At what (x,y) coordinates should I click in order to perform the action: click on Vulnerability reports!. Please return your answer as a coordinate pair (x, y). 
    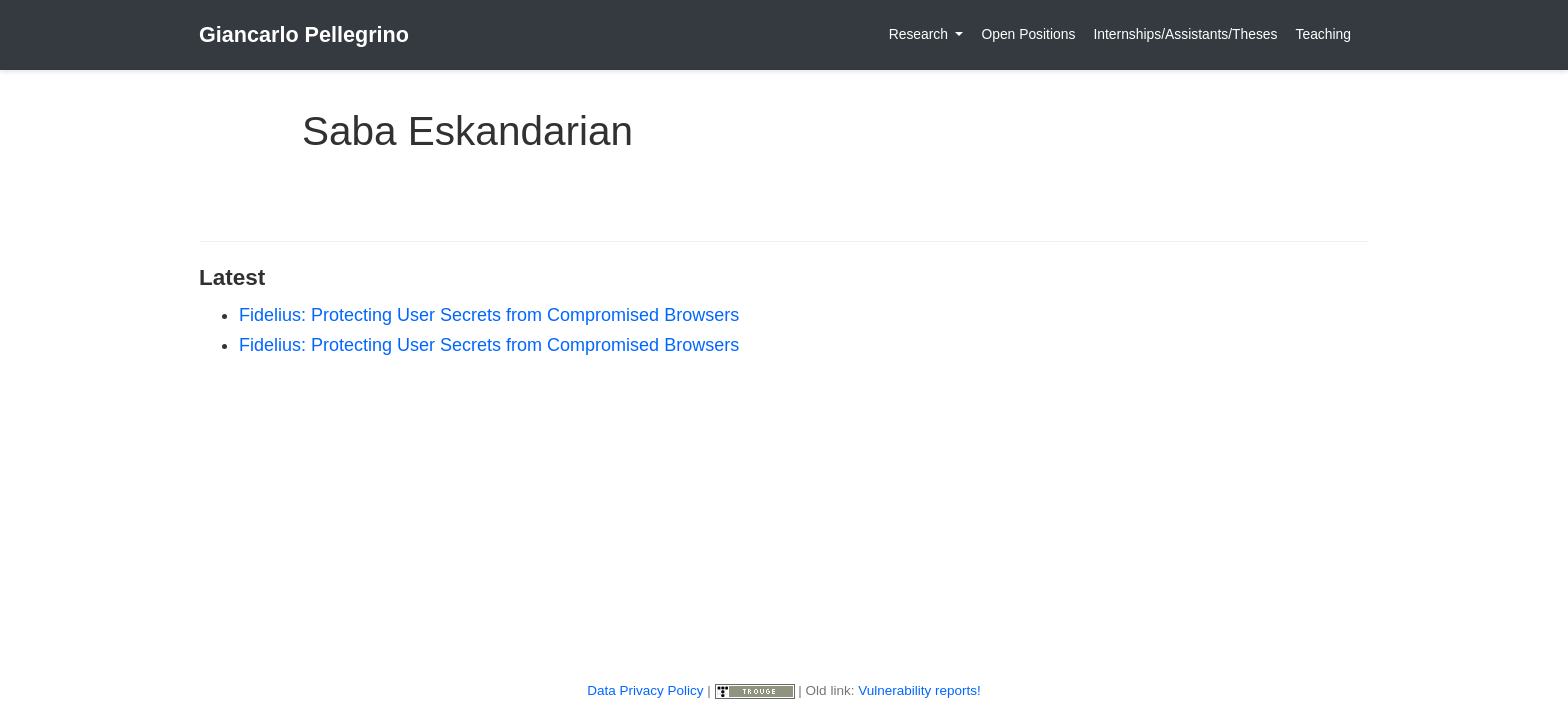
    Looking at the image, I should click on (919, 690).